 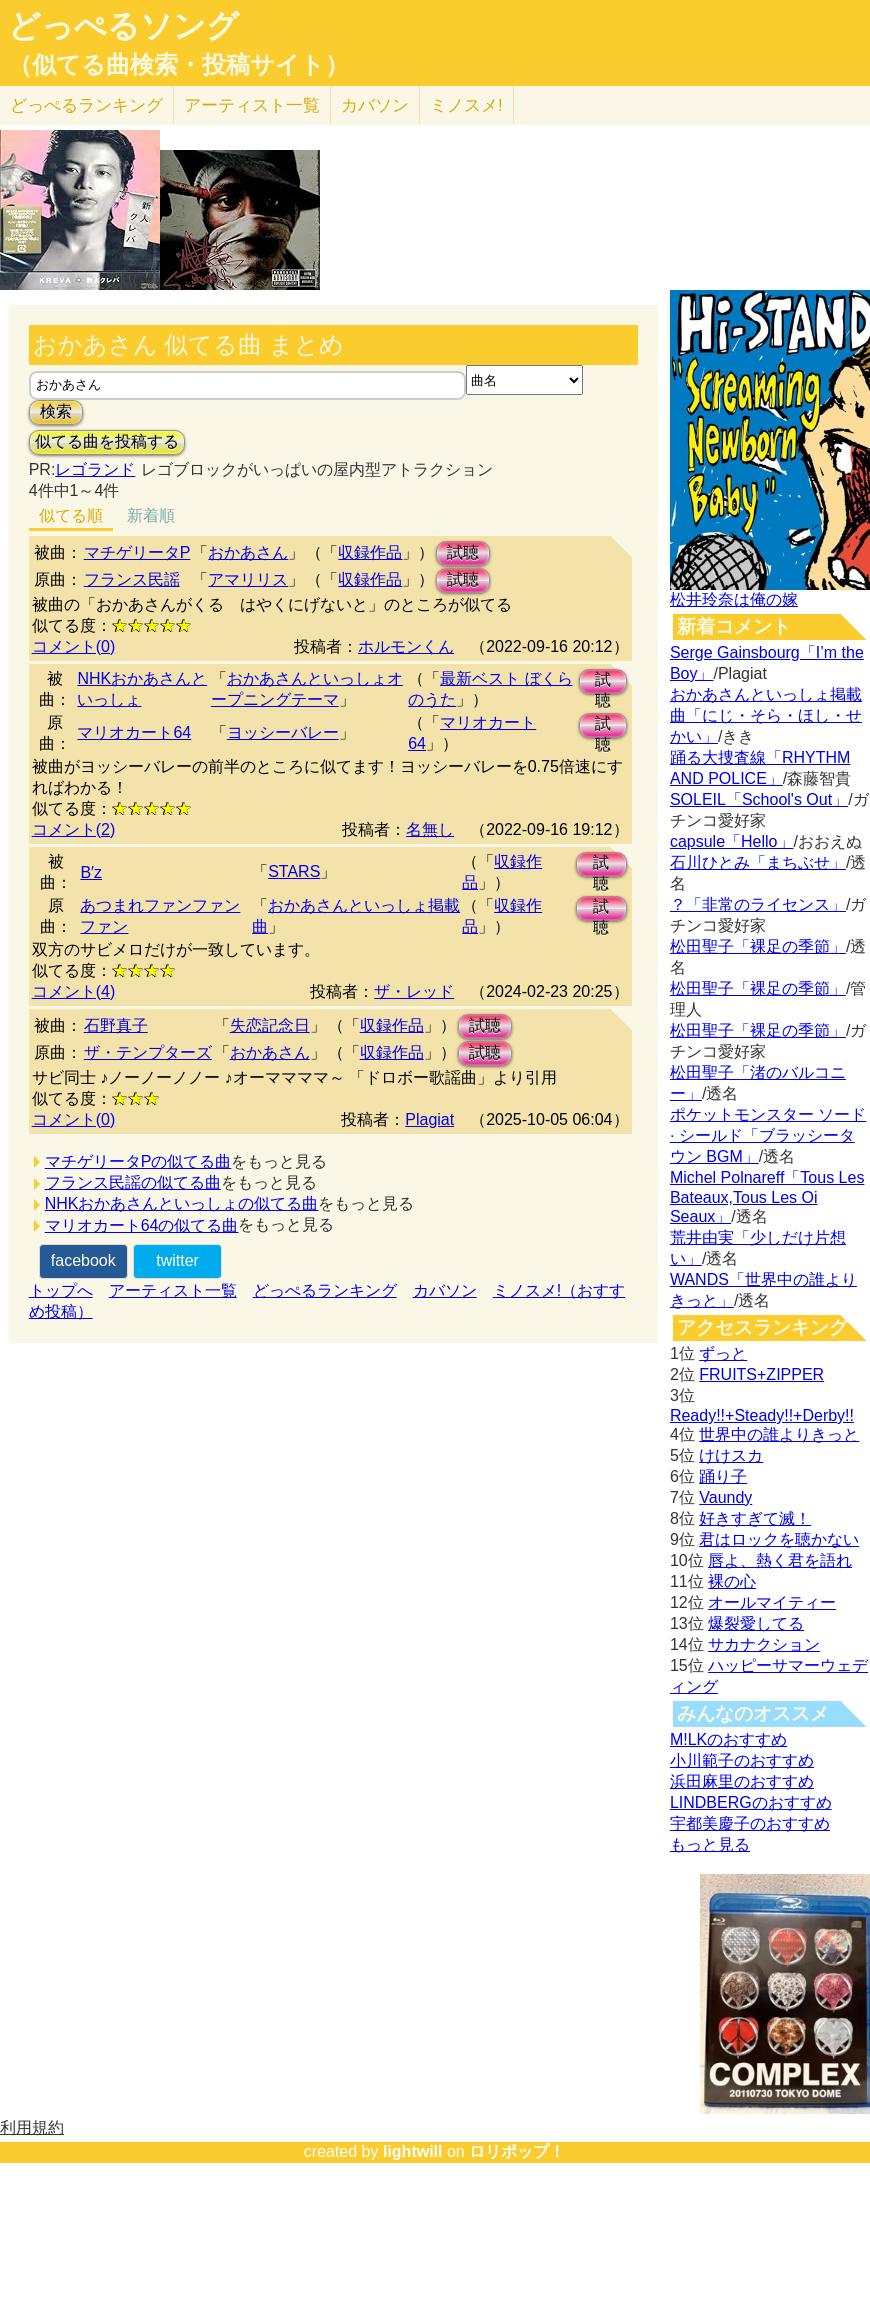 I want to click on NHKおかあさんといっしょの似てる曲, so click(x=182, y=1203).